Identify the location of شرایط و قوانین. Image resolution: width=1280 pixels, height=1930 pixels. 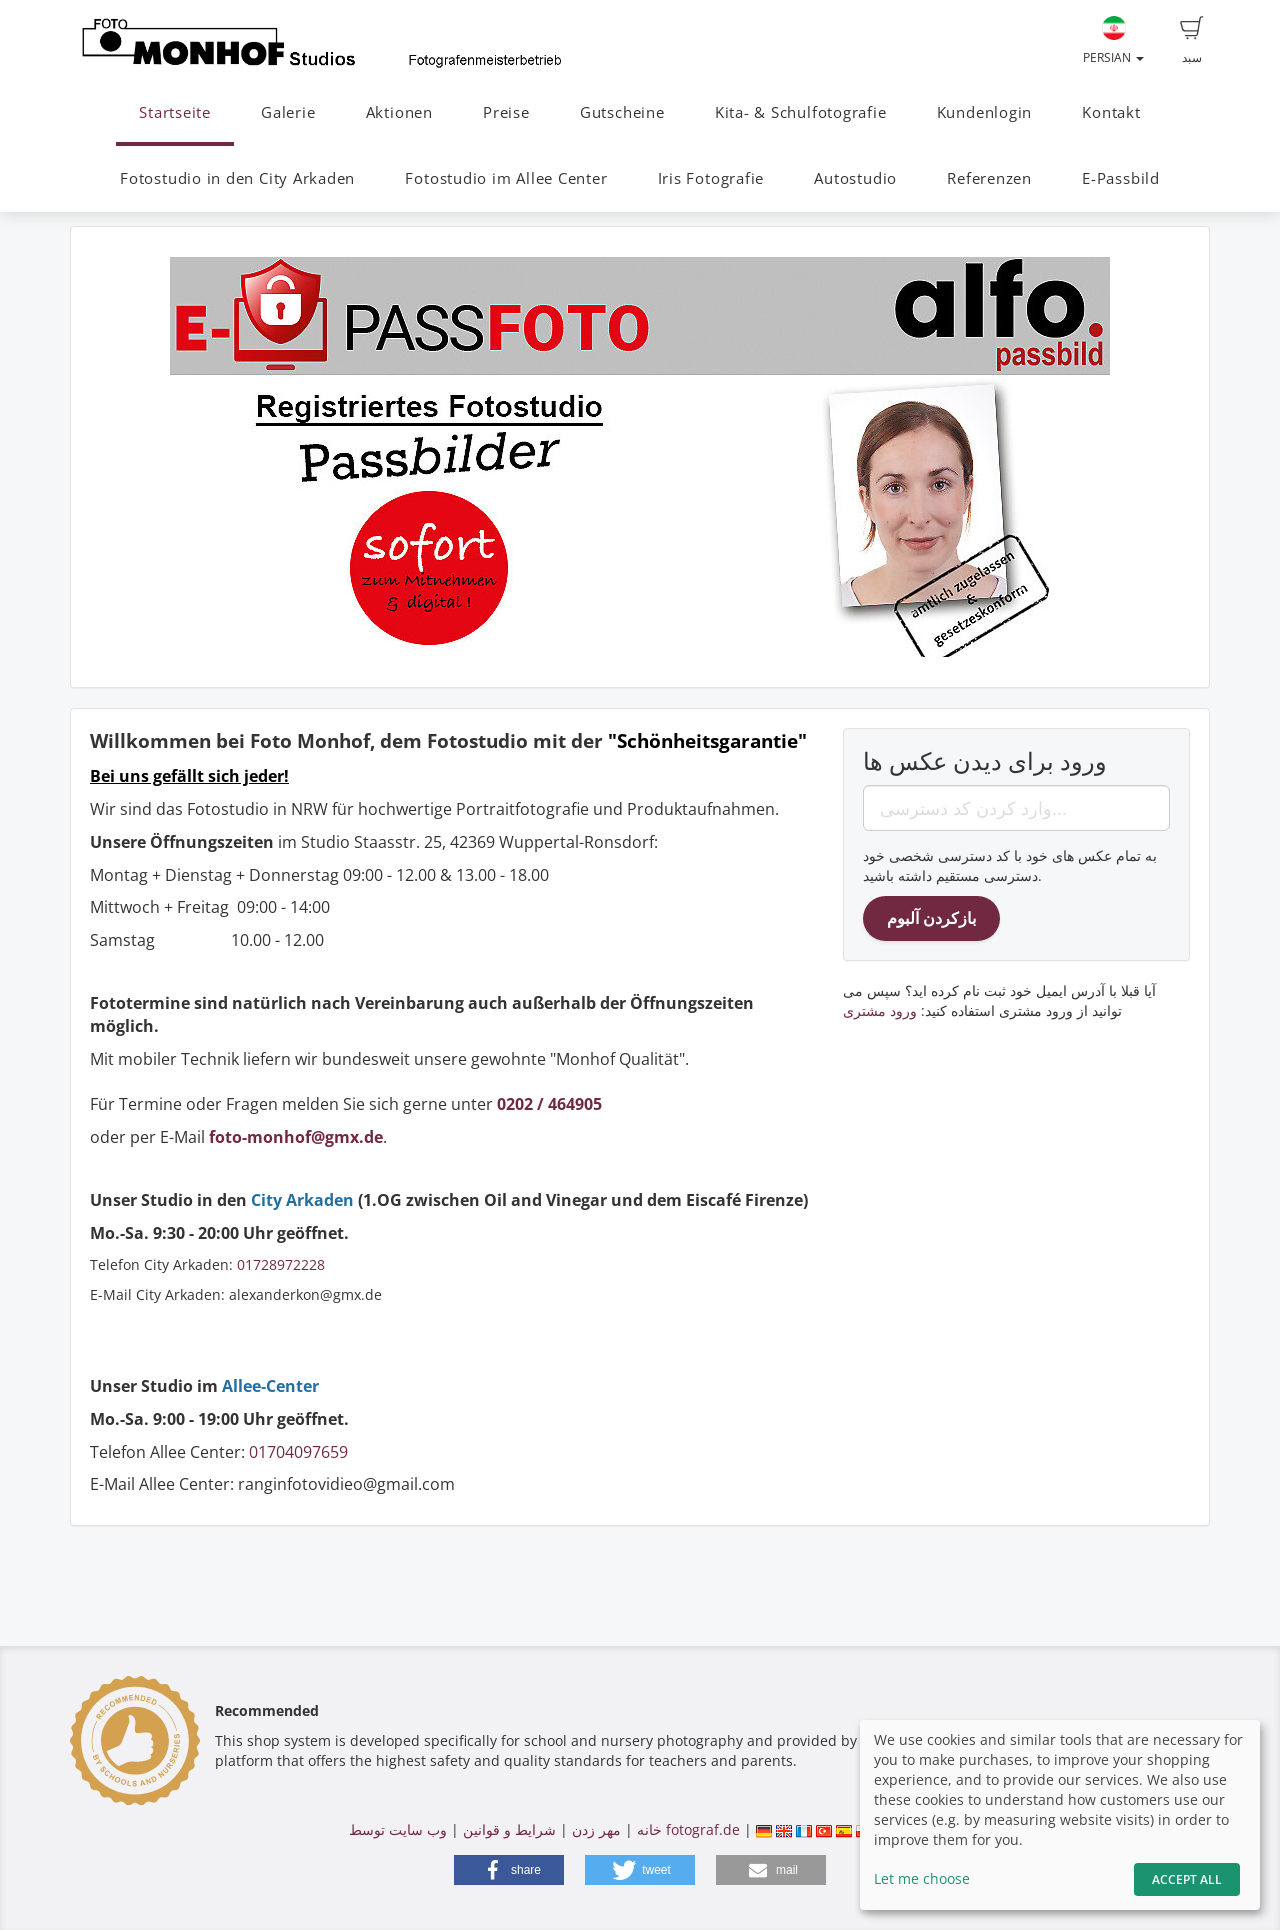
(509, 1829).